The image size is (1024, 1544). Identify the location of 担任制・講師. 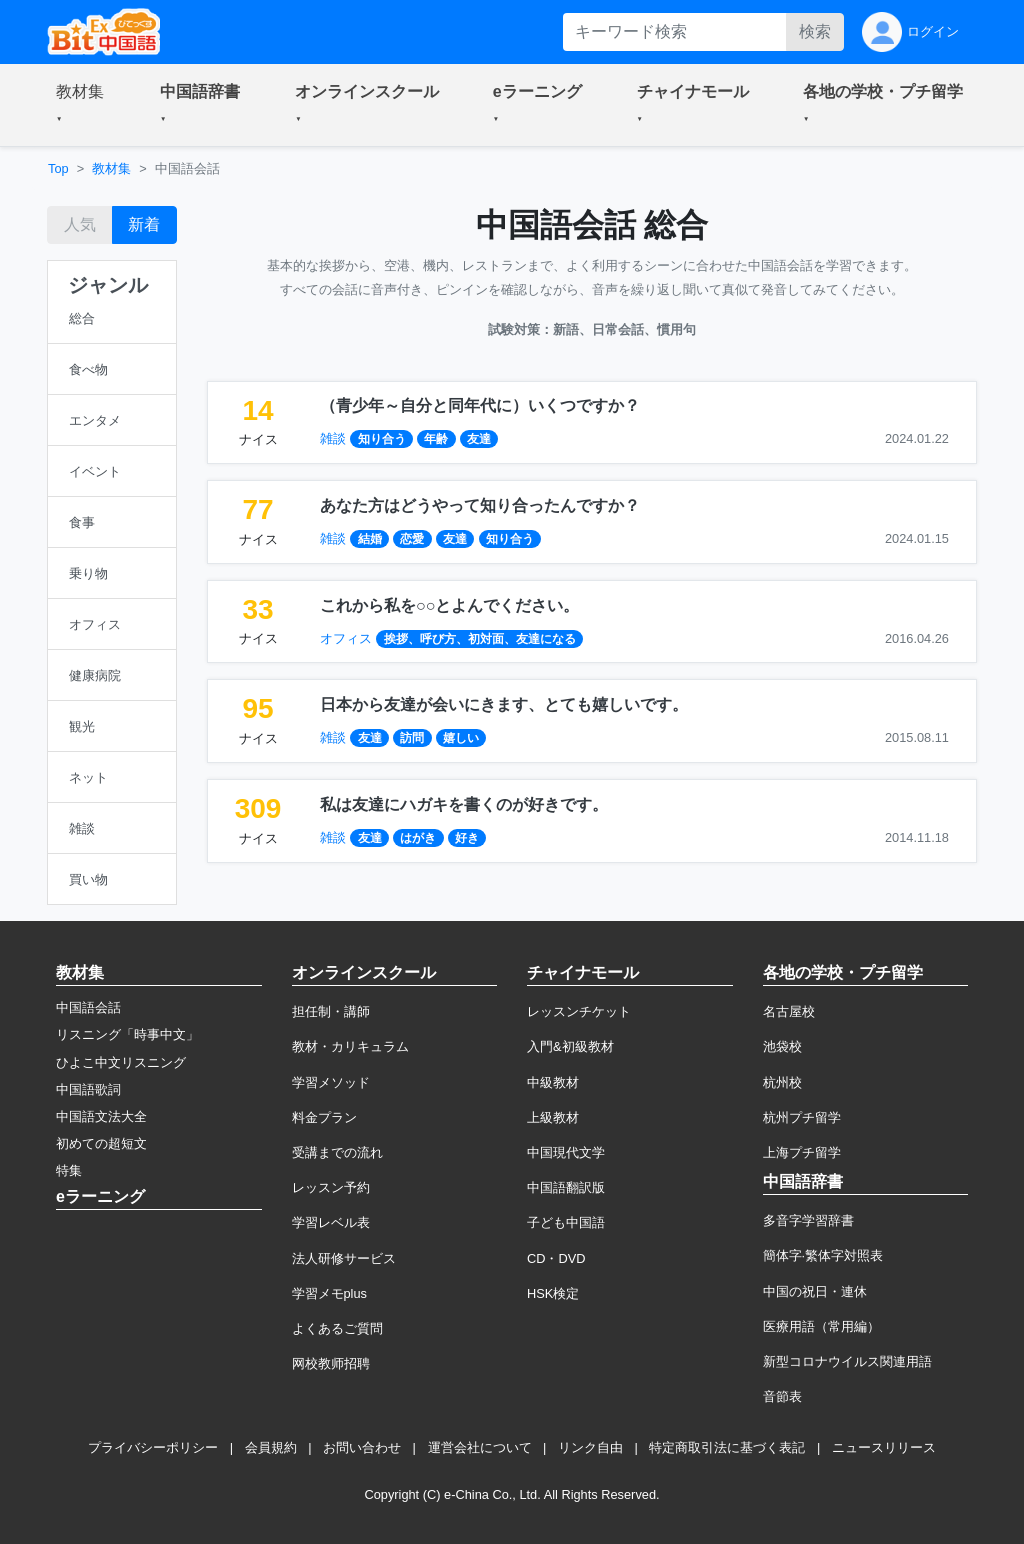
(331, 1011).